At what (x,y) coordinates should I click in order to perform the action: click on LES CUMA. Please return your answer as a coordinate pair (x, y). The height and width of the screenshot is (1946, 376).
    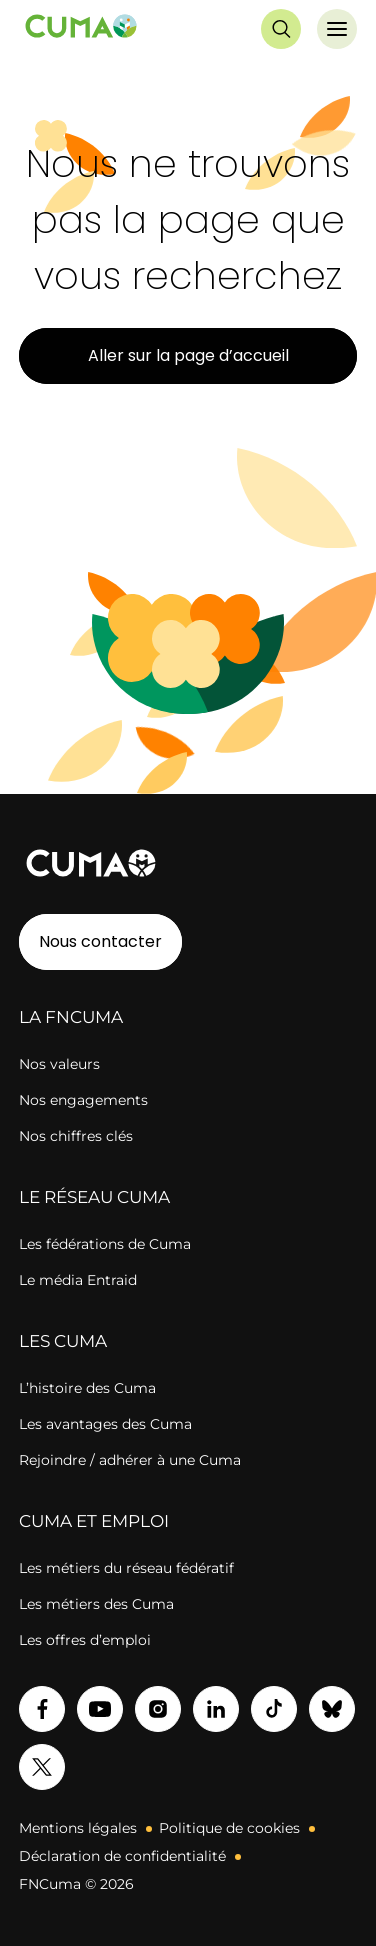
    Looking at the image, I should click on (63, 1341).